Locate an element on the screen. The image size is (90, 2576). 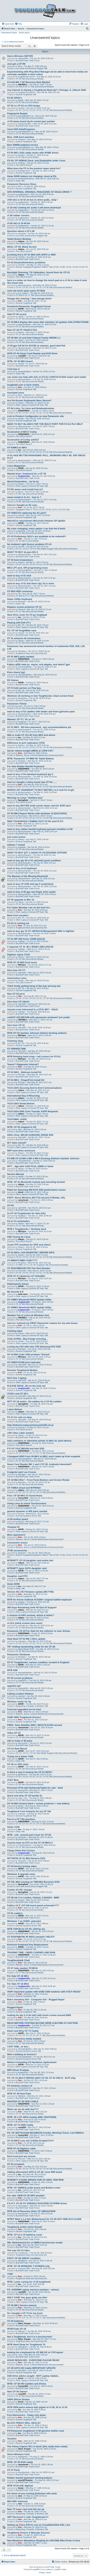
Network, Server, & Board Maintenance Announcements! is located at coordinates (40, 755).